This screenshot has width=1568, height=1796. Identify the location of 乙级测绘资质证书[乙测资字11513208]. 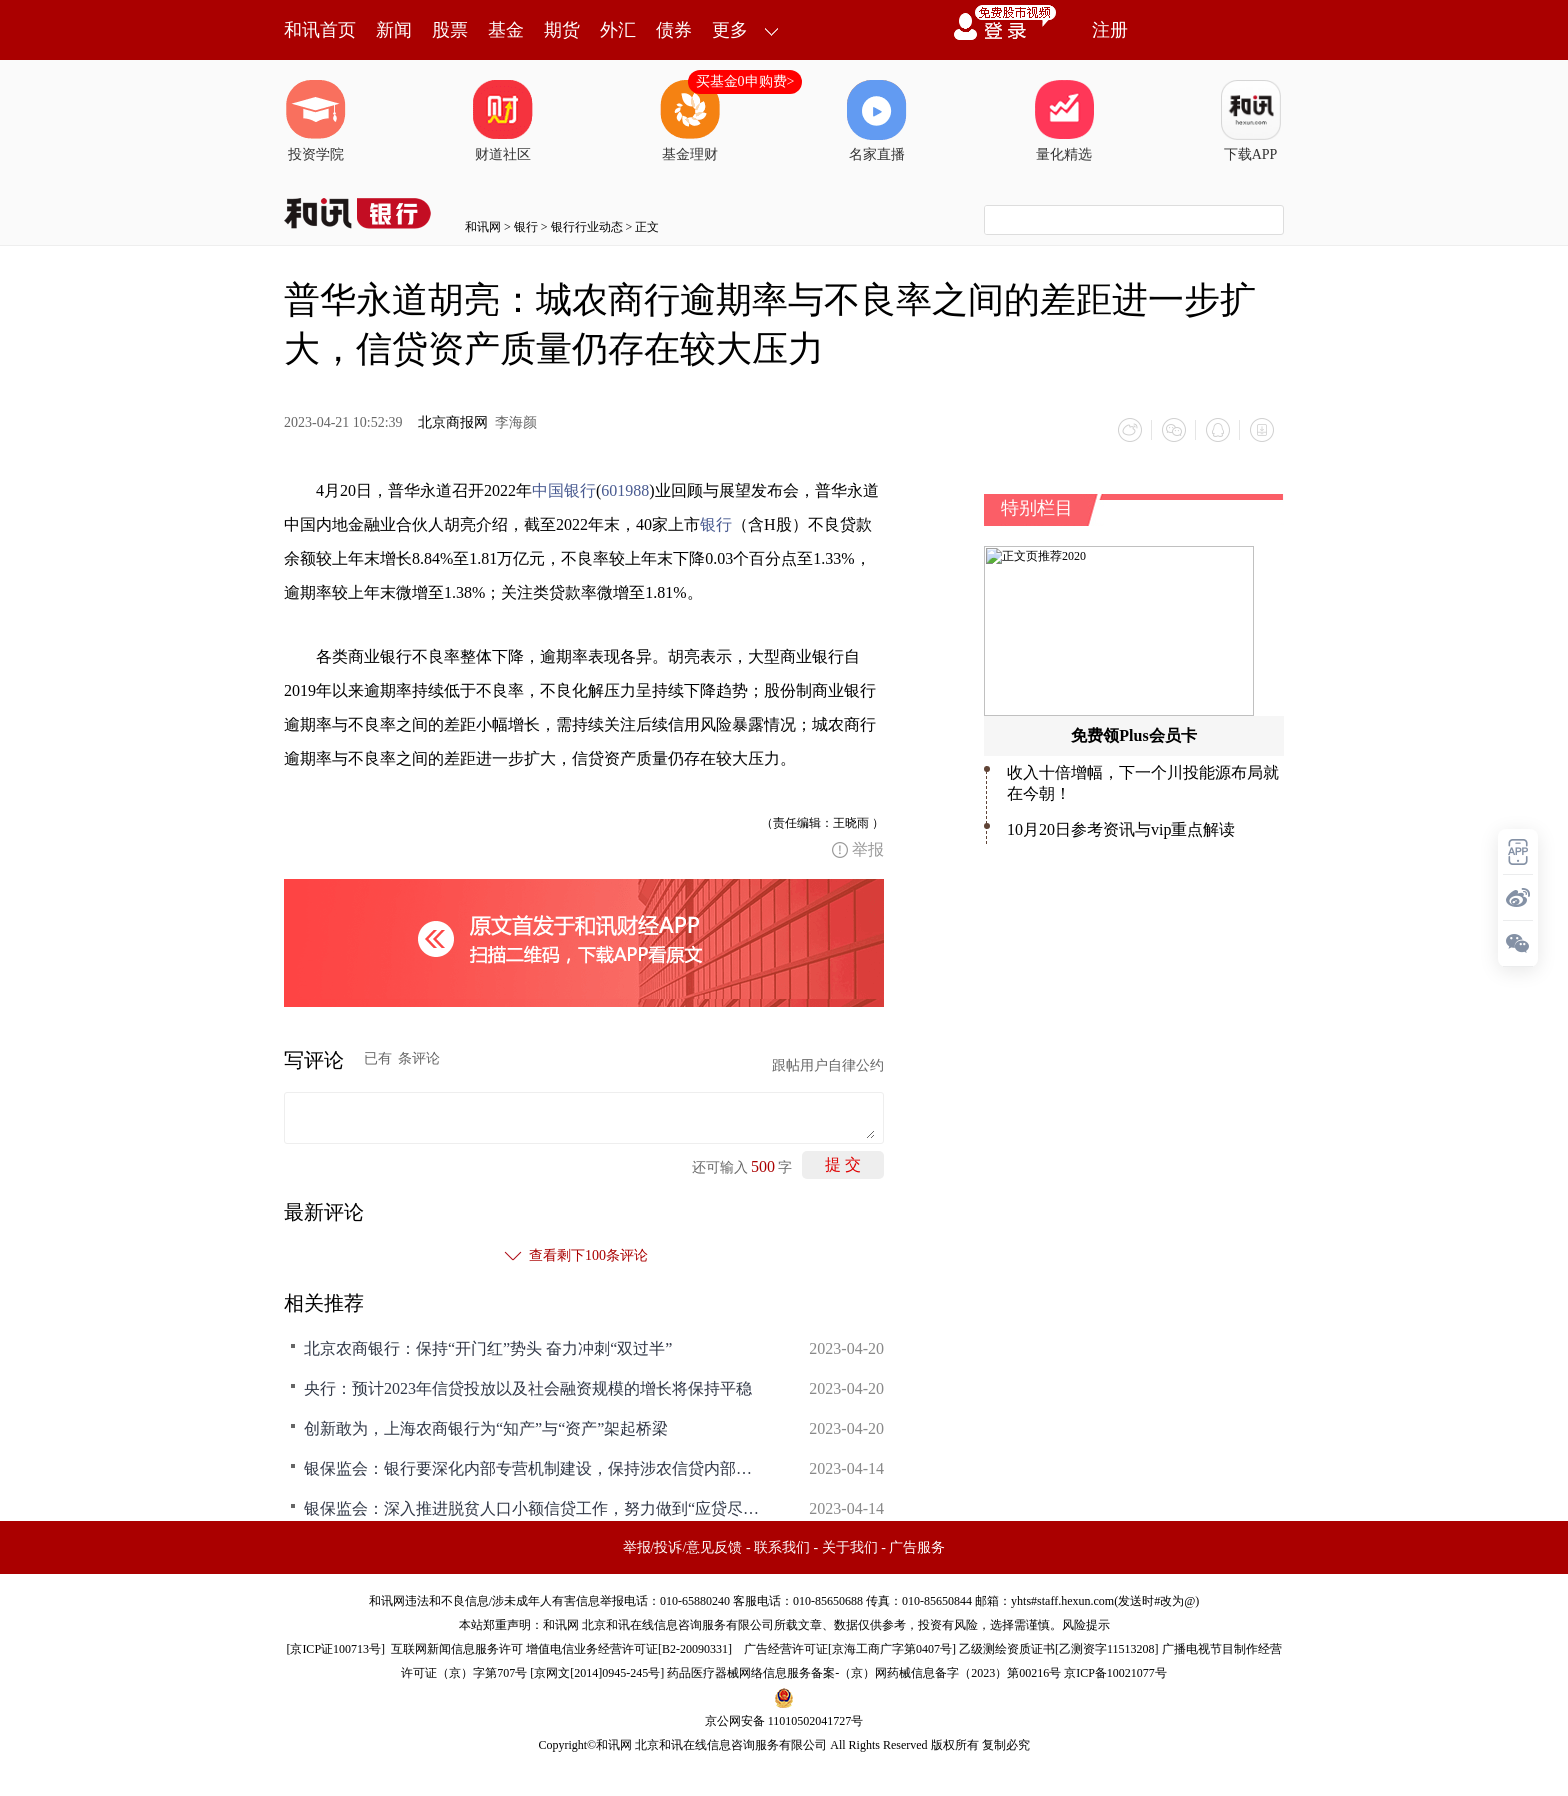
(1059, 1649).